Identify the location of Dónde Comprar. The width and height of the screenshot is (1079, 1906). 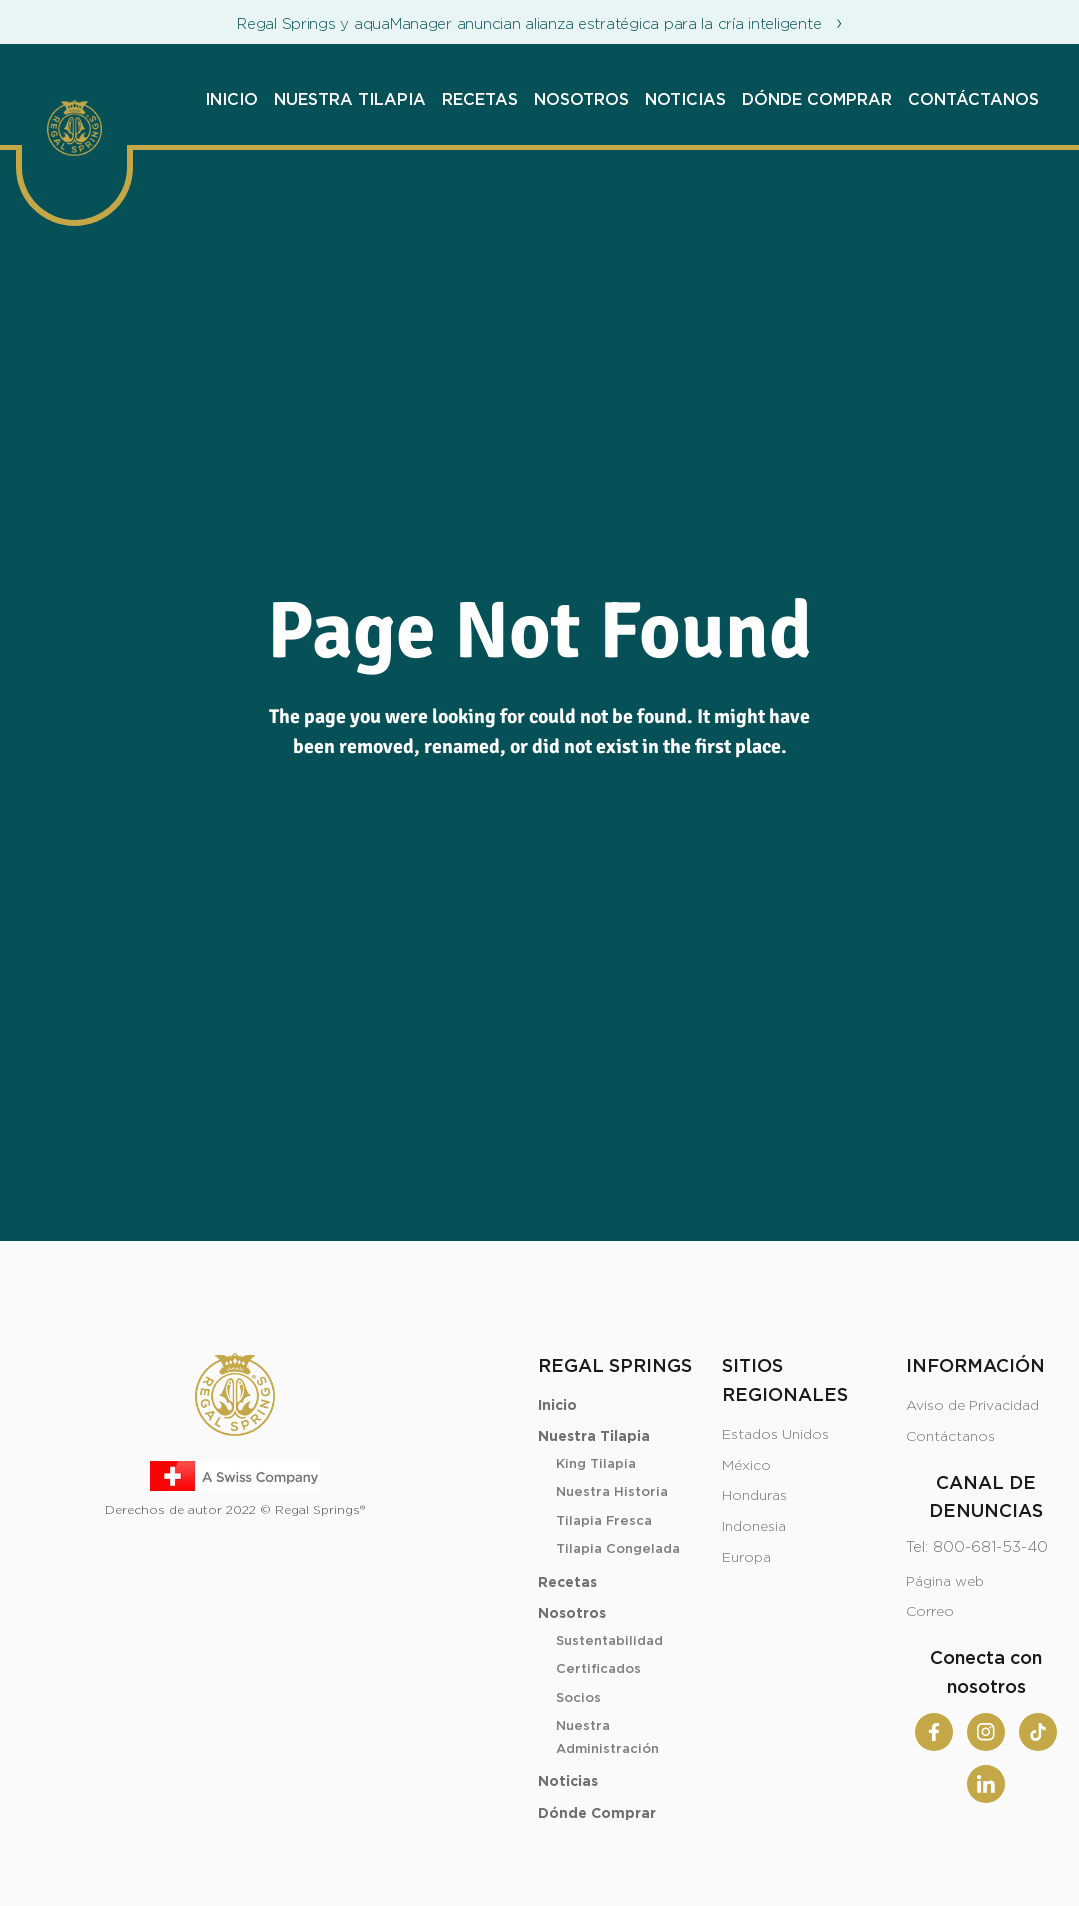
(817, 100).